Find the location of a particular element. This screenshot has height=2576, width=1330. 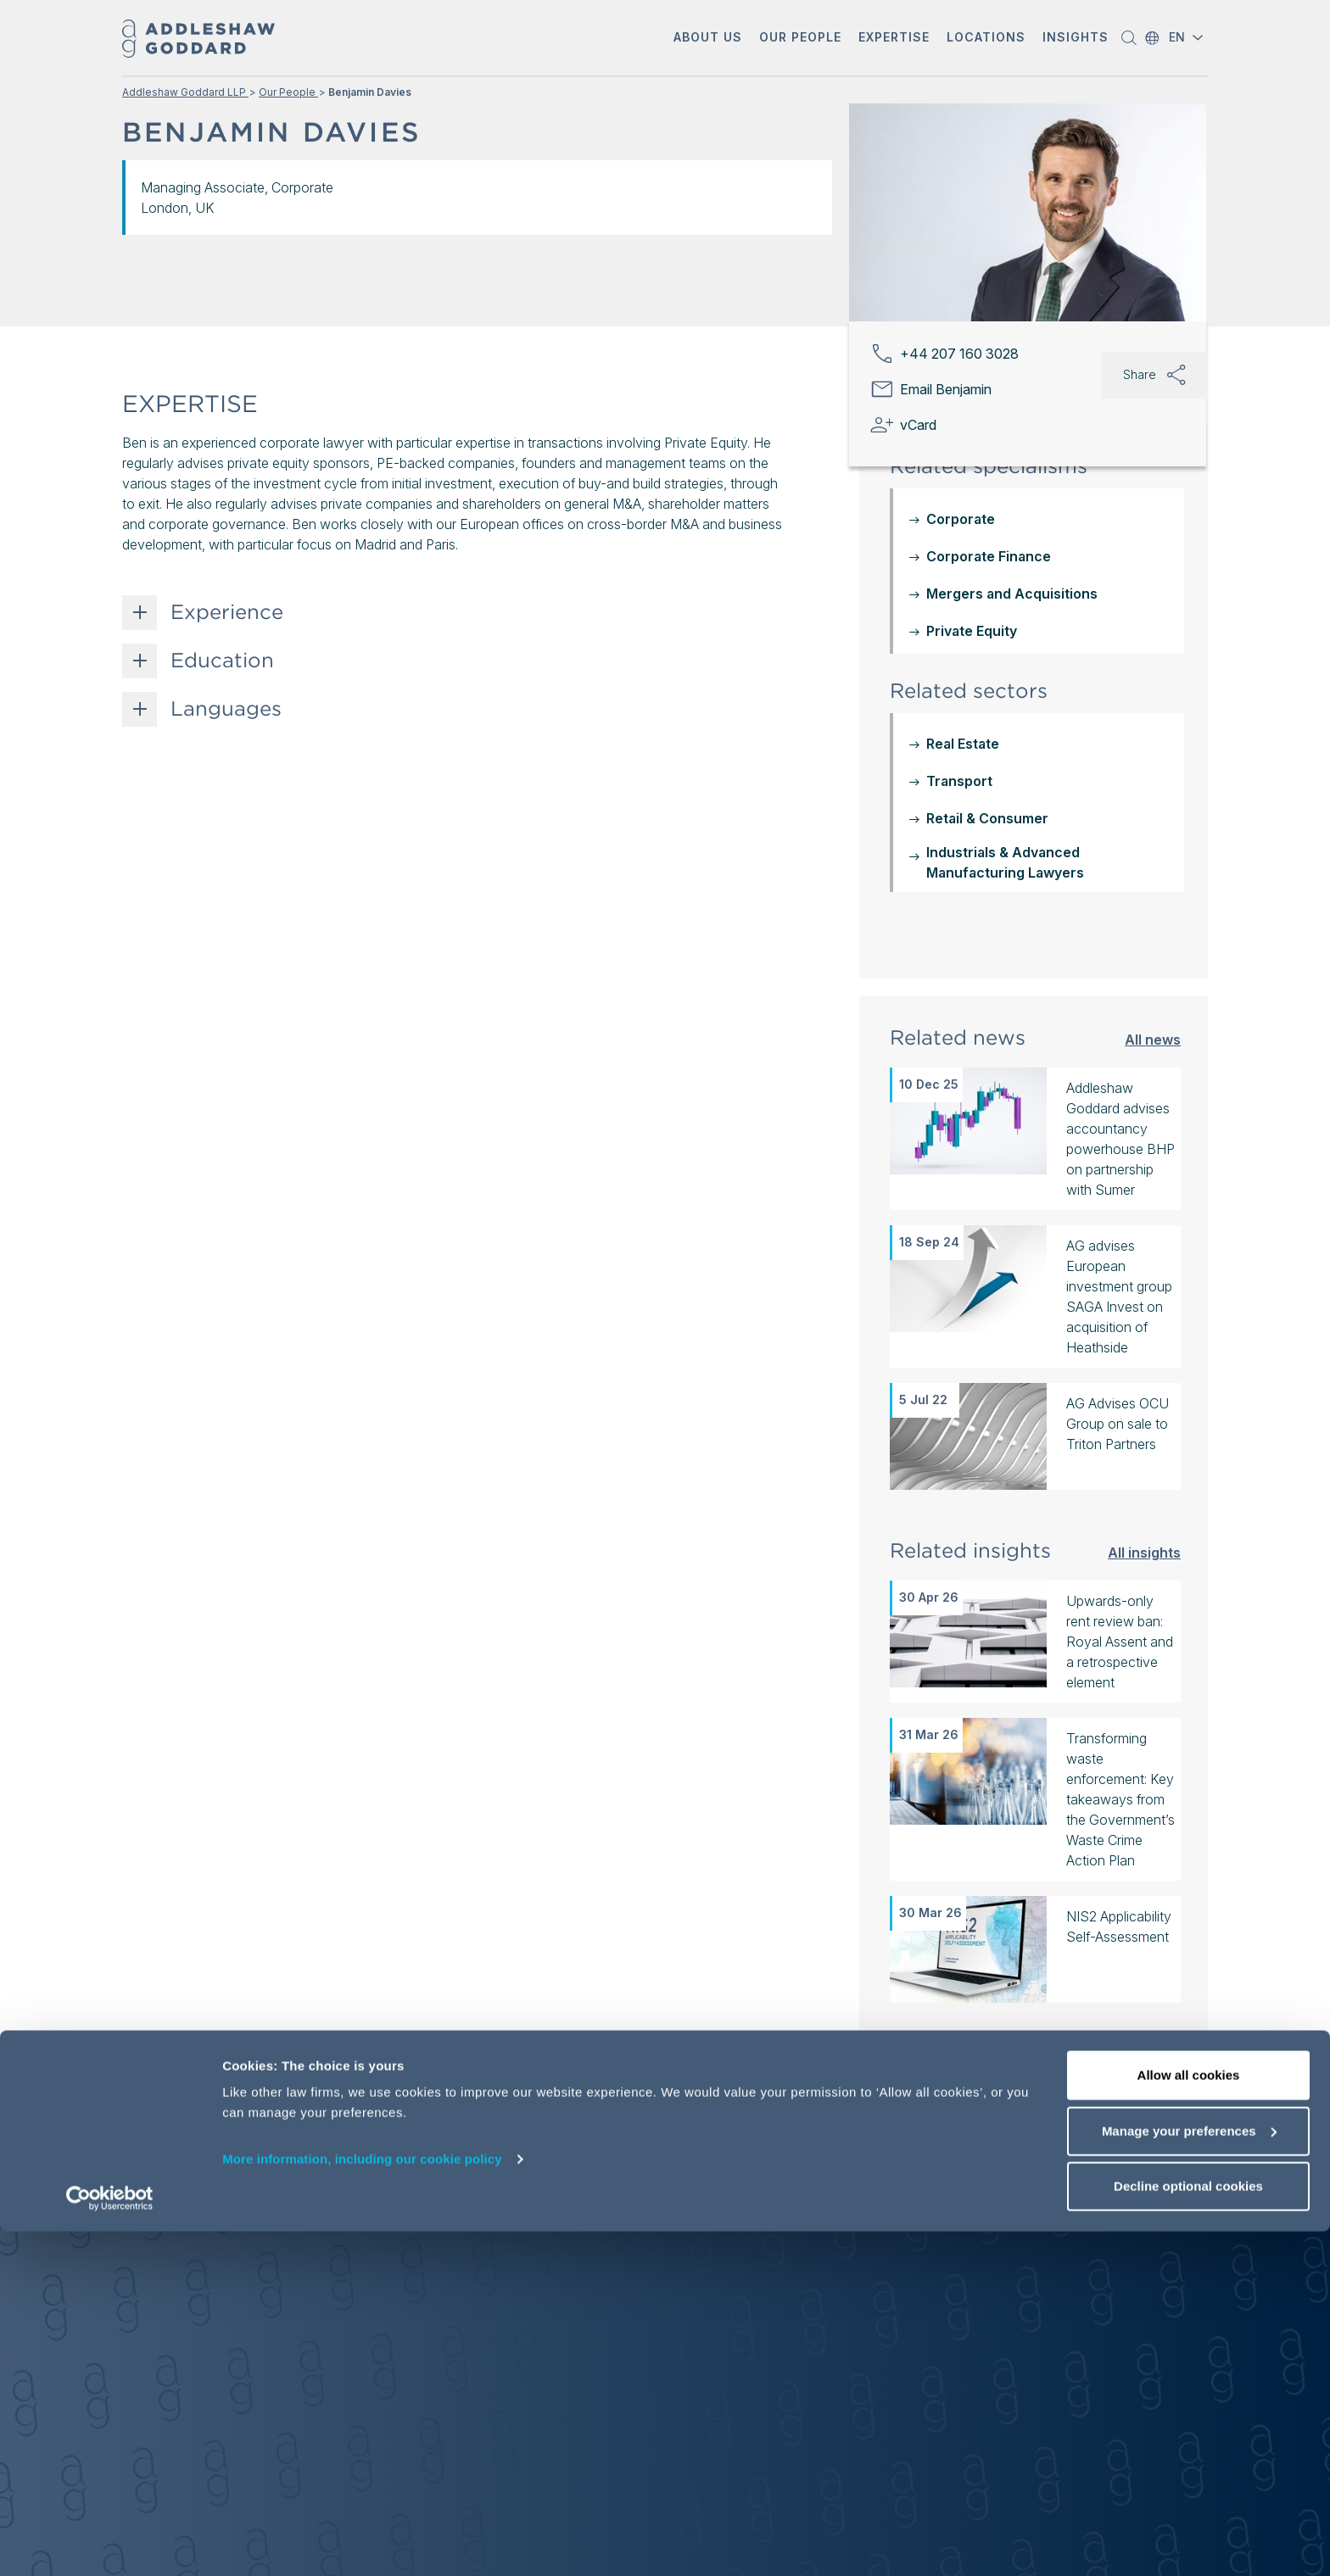

Decline optional cookies is located at coordinates (1188, 2530).